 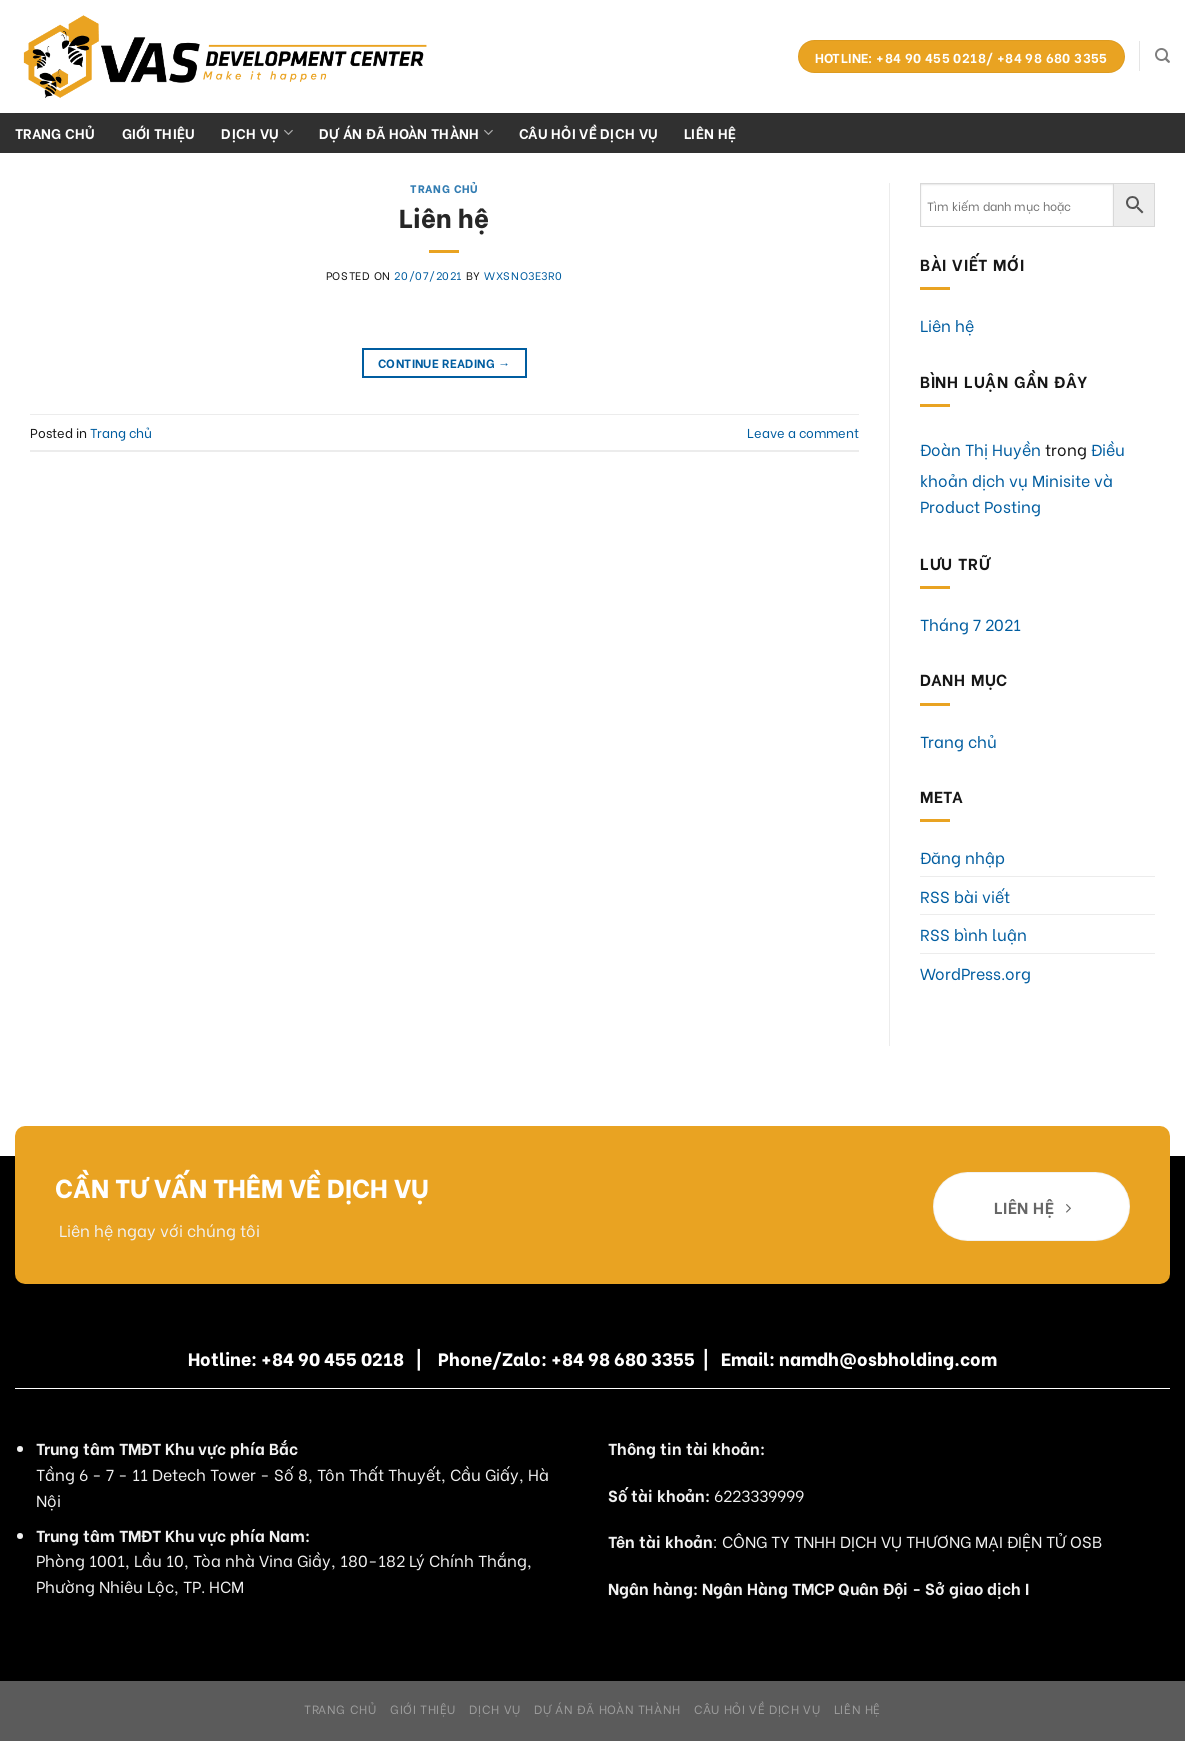 What do you see at coordinates (159, 132) in the screenshot?
I see `Giới Thiệu` at bounding box center [159, 132].